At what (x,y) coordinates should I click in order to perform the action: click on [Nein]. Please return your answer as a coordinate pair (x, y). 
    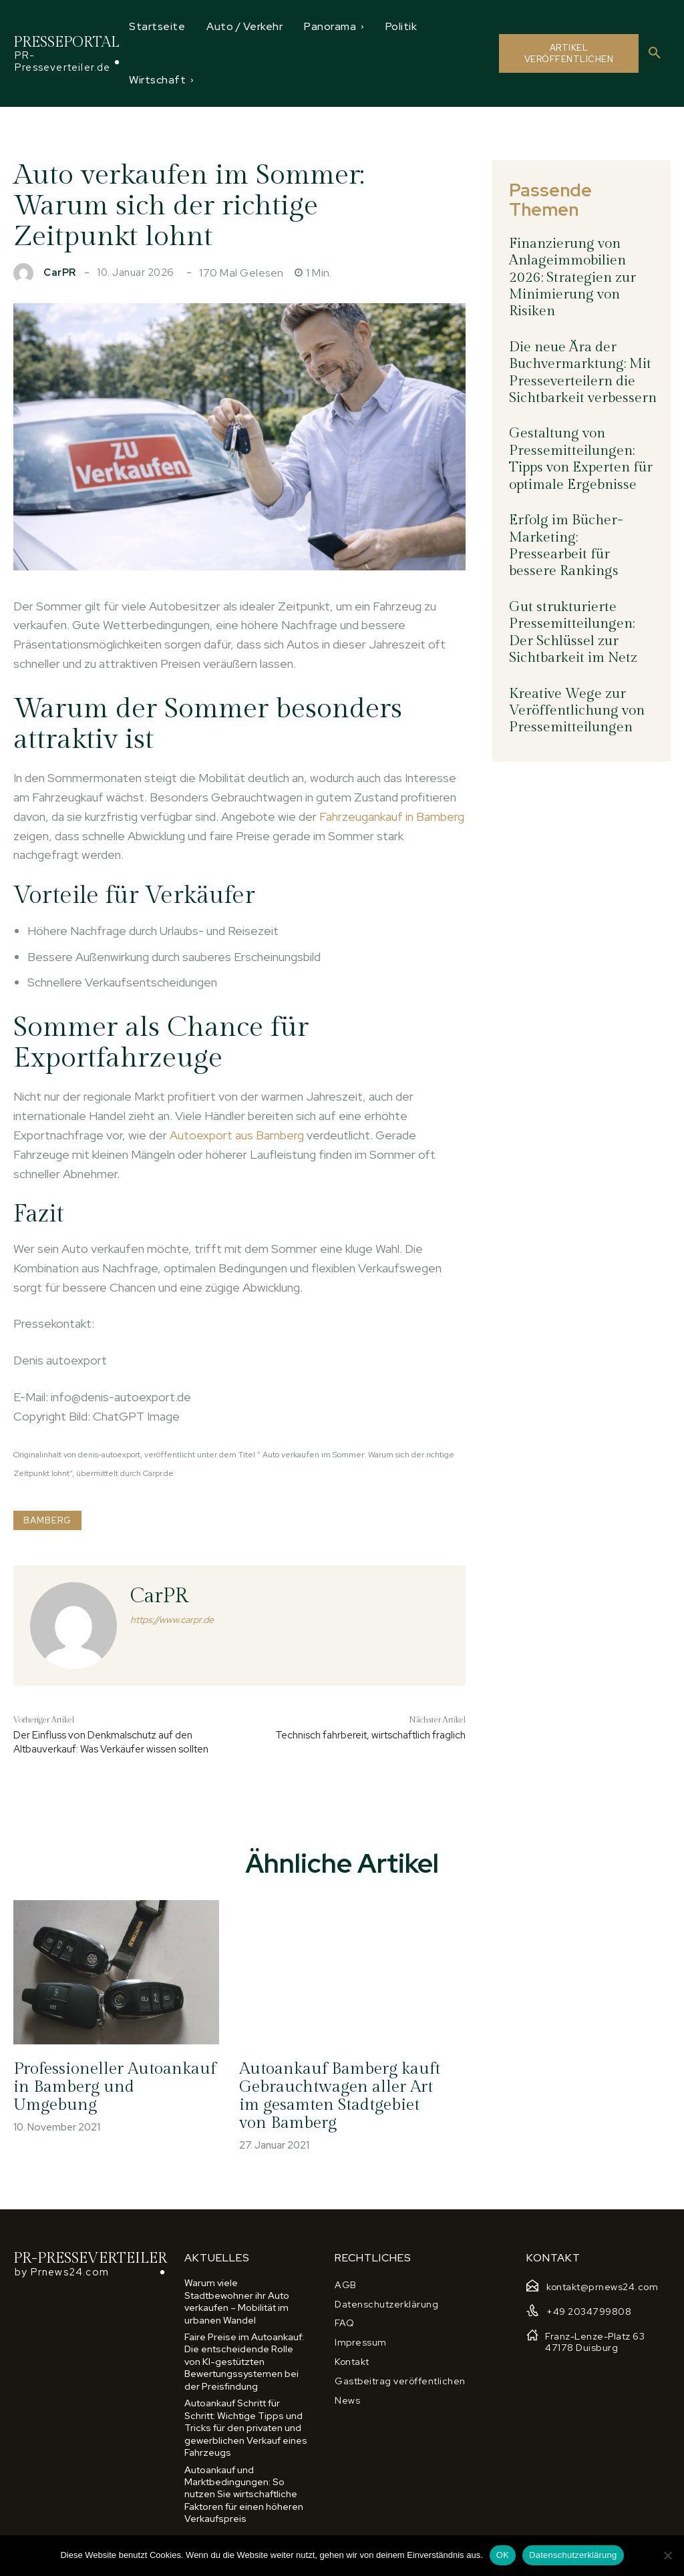
    Looking at the image, I should click on (667, 2555).